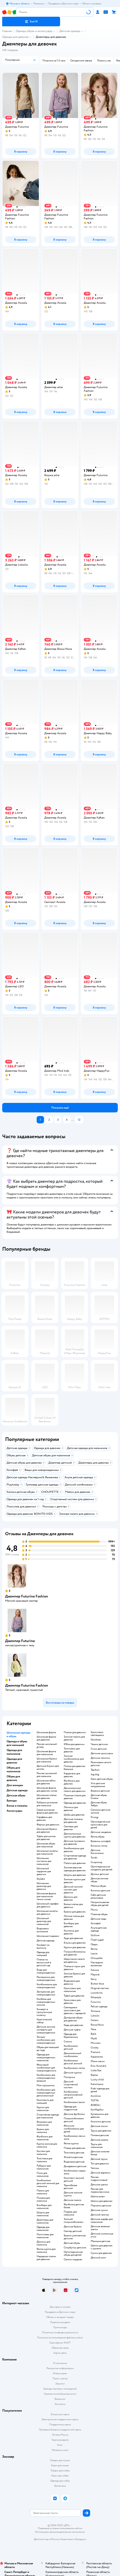 Image resolution: width=120 pixels, height=2576 pixels. What do you see at coordinates (99, 1845) in the screenshot?
I see `Ботинки reima` at bounding box center [99, 1845].